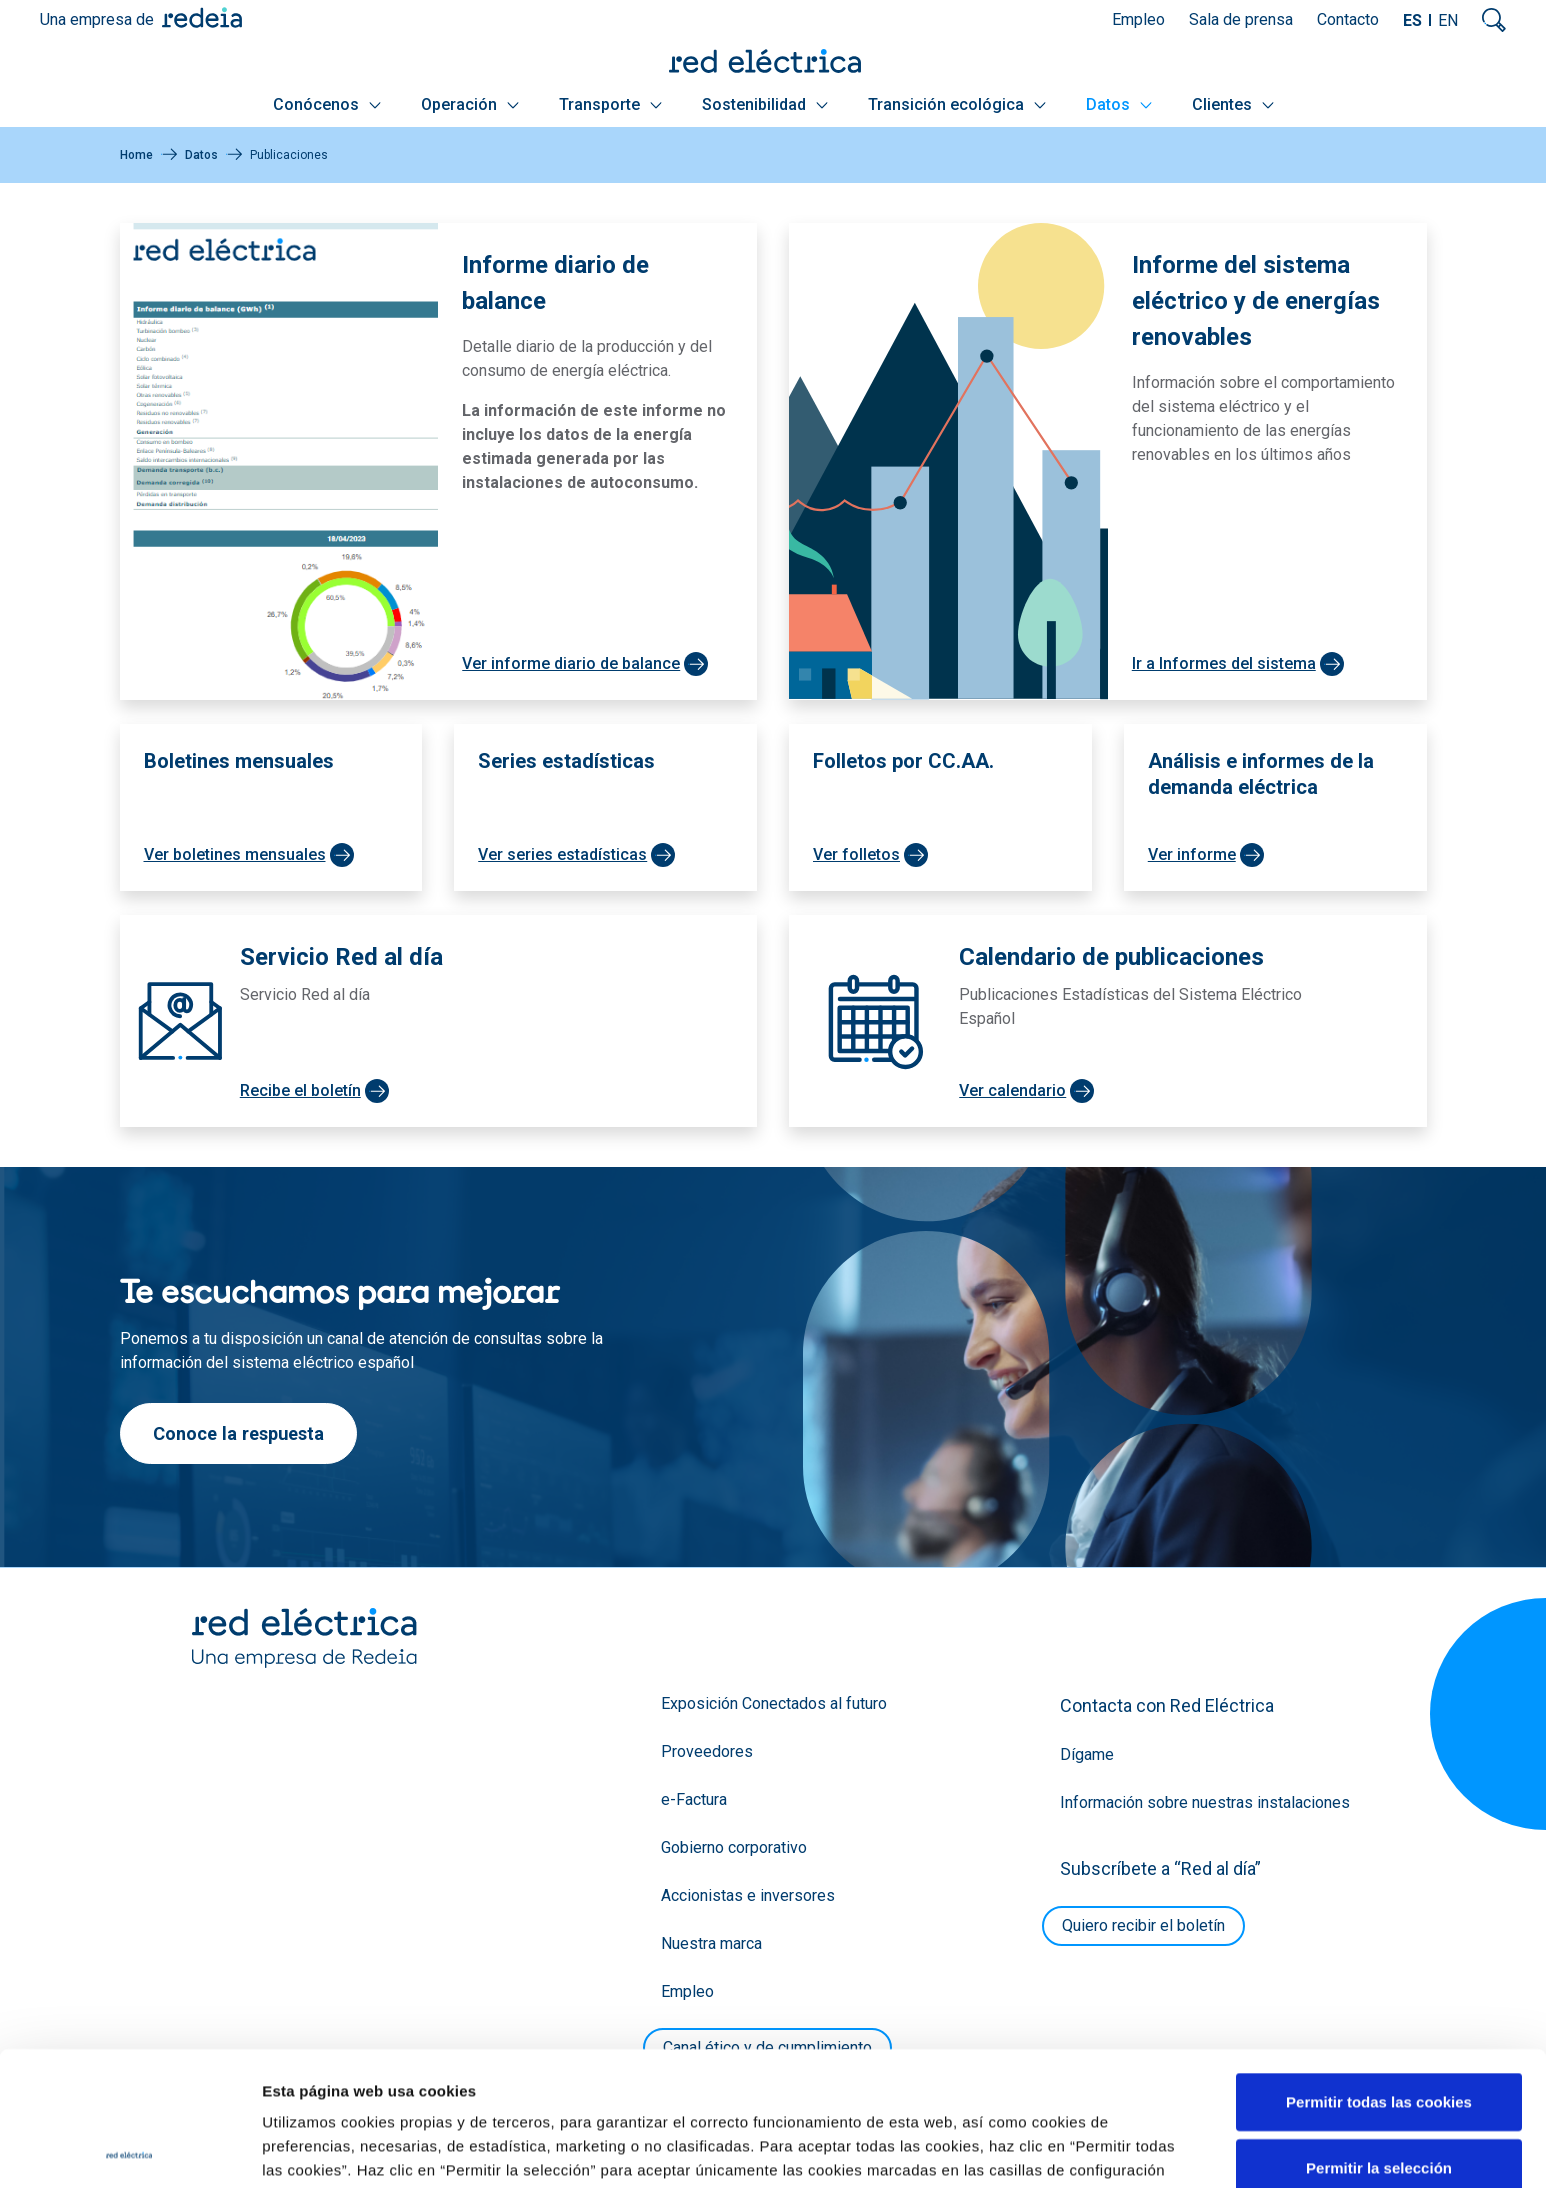 This screenshot has width=1546, height=2188. I want to click on Contacto, so click(1348, 19).